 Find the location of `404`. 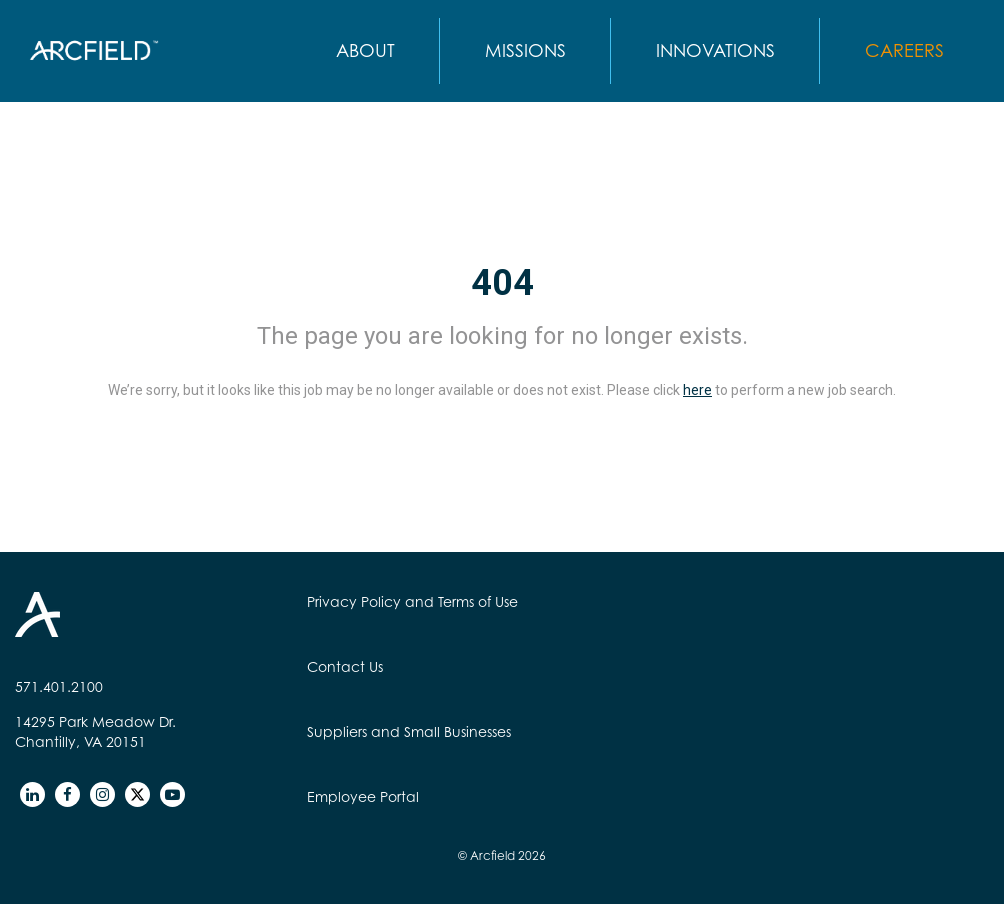

404 is located at coordinates (502, 283).